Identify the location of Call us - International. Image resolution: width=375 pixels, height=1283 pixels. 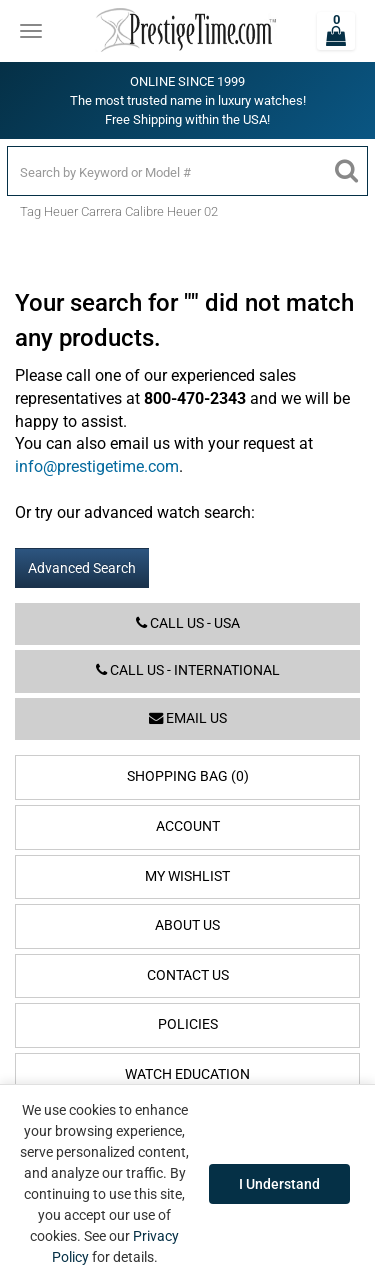
(188, 670).